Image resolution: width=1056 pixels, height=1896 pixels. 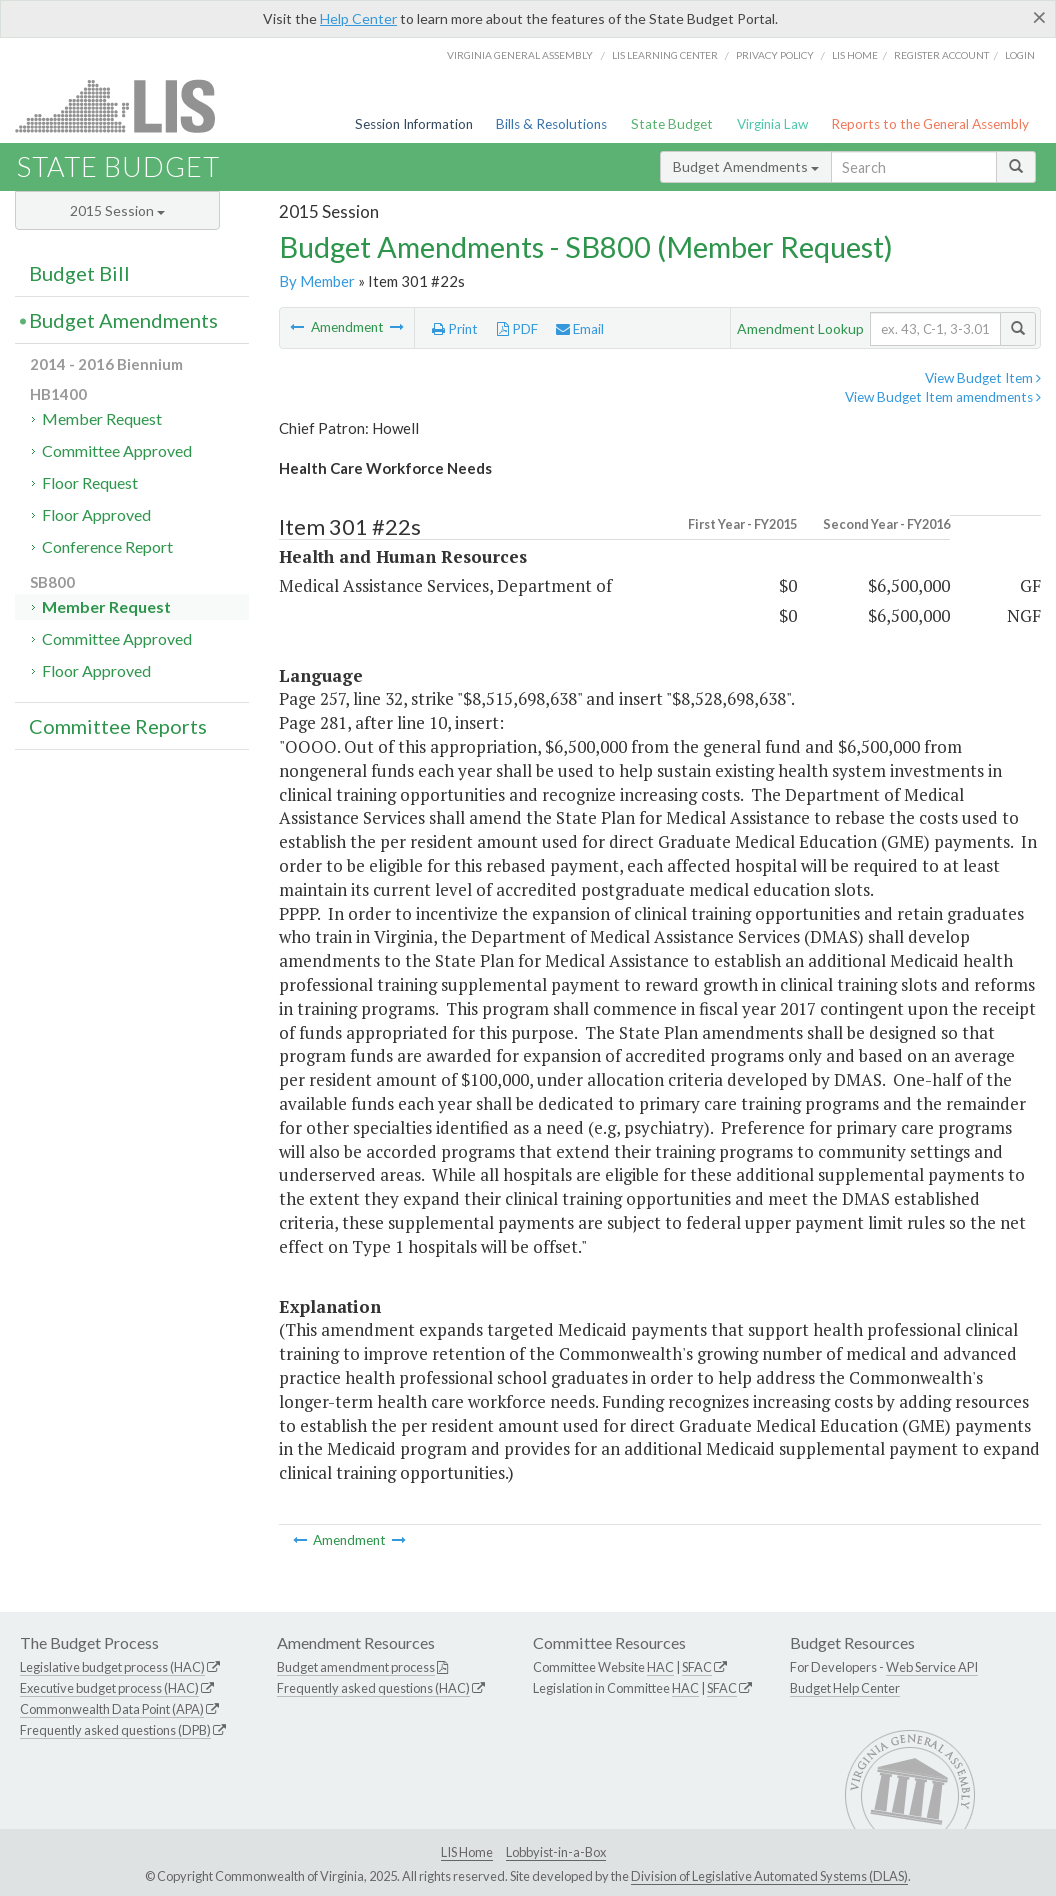 I want to click on Commonwealth Data Point (APA), so click(x=112, y=1709).